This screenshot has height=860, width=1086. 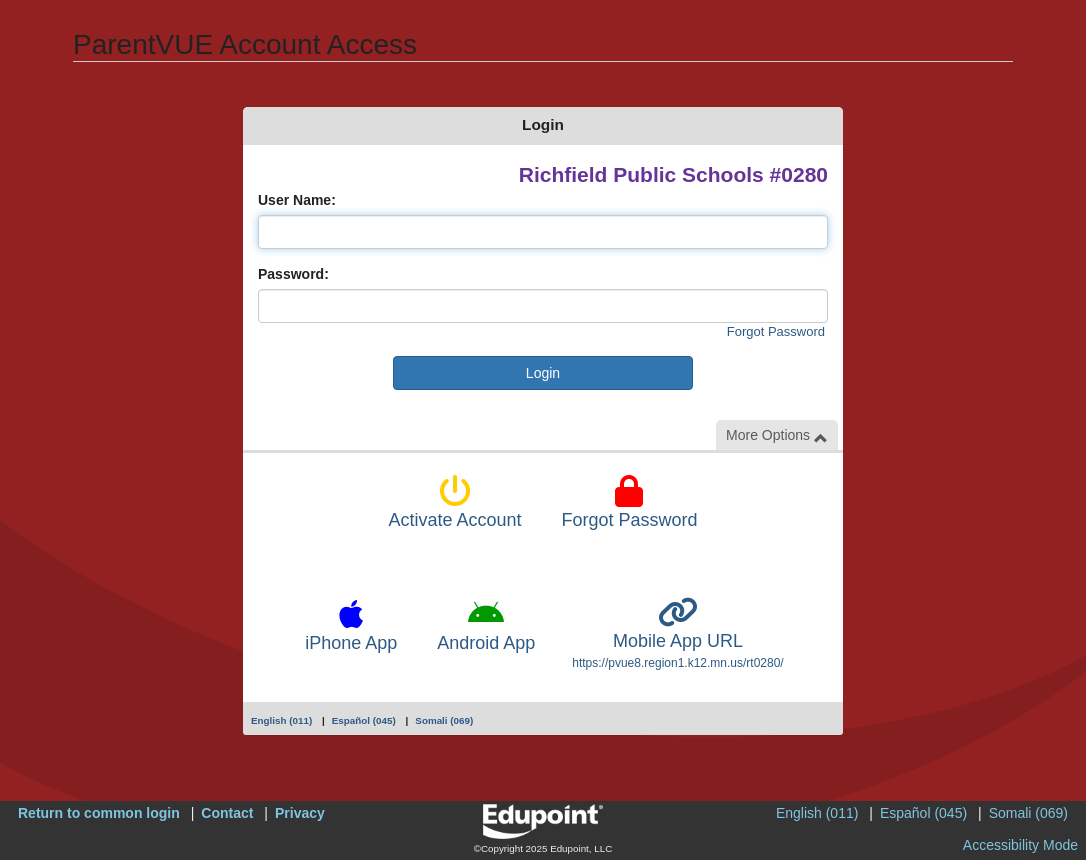 What do you see at coordinates (444, 720) in the screenshot?
I see `Somali (069)` at bounding box center [444, 720].